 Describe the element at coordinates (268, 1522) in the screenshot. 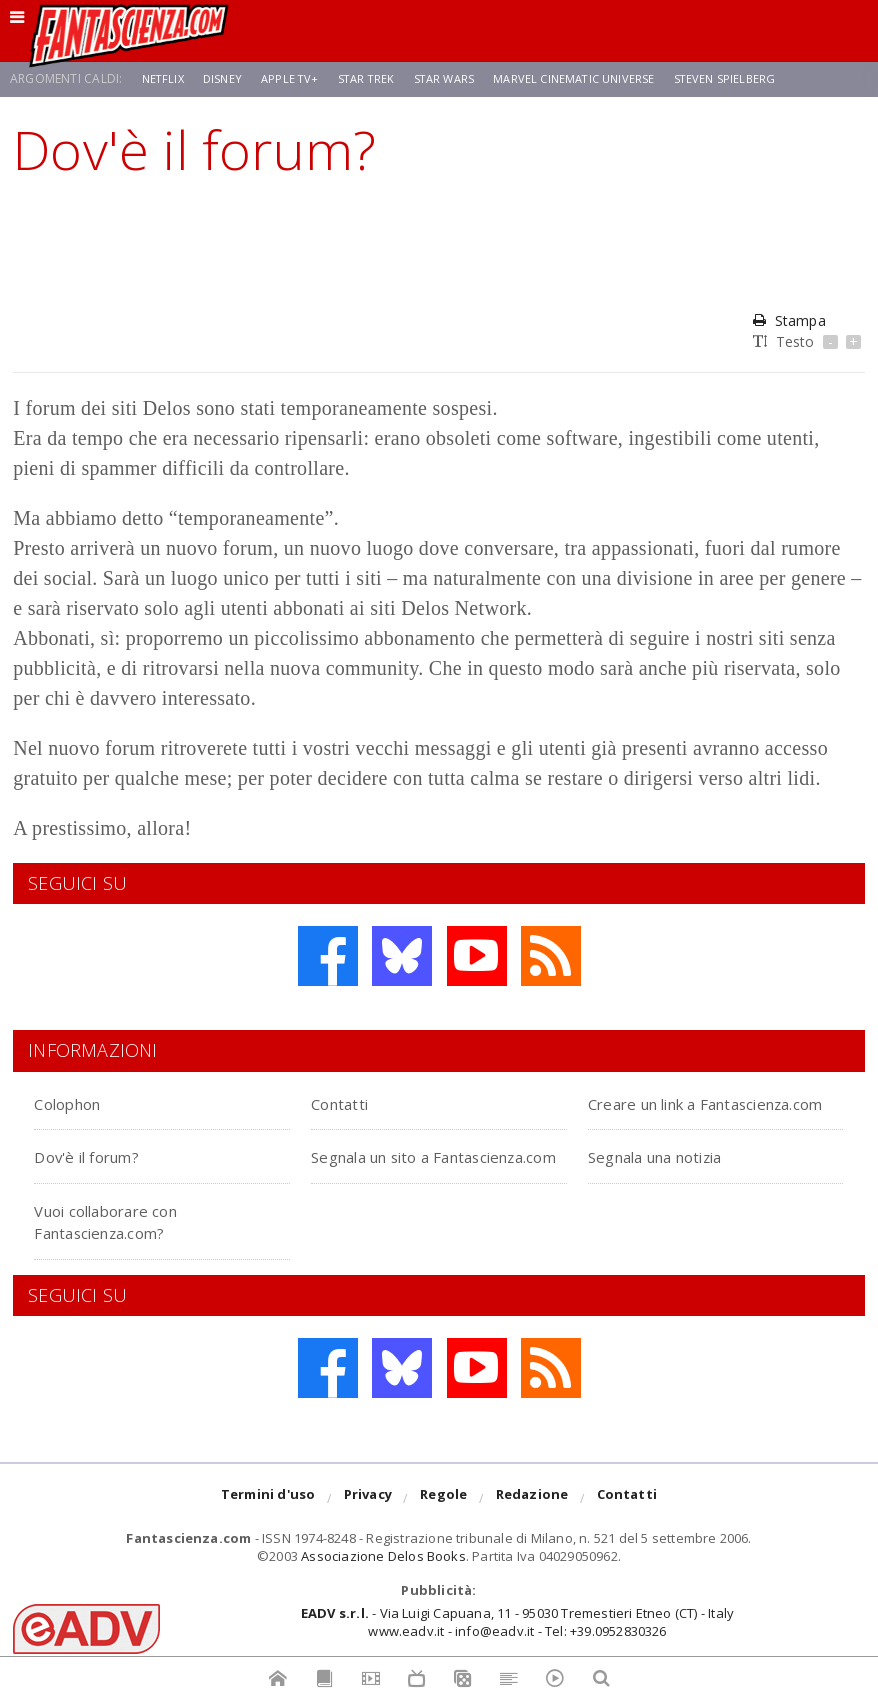

I see `Termini d'uso` at that location.